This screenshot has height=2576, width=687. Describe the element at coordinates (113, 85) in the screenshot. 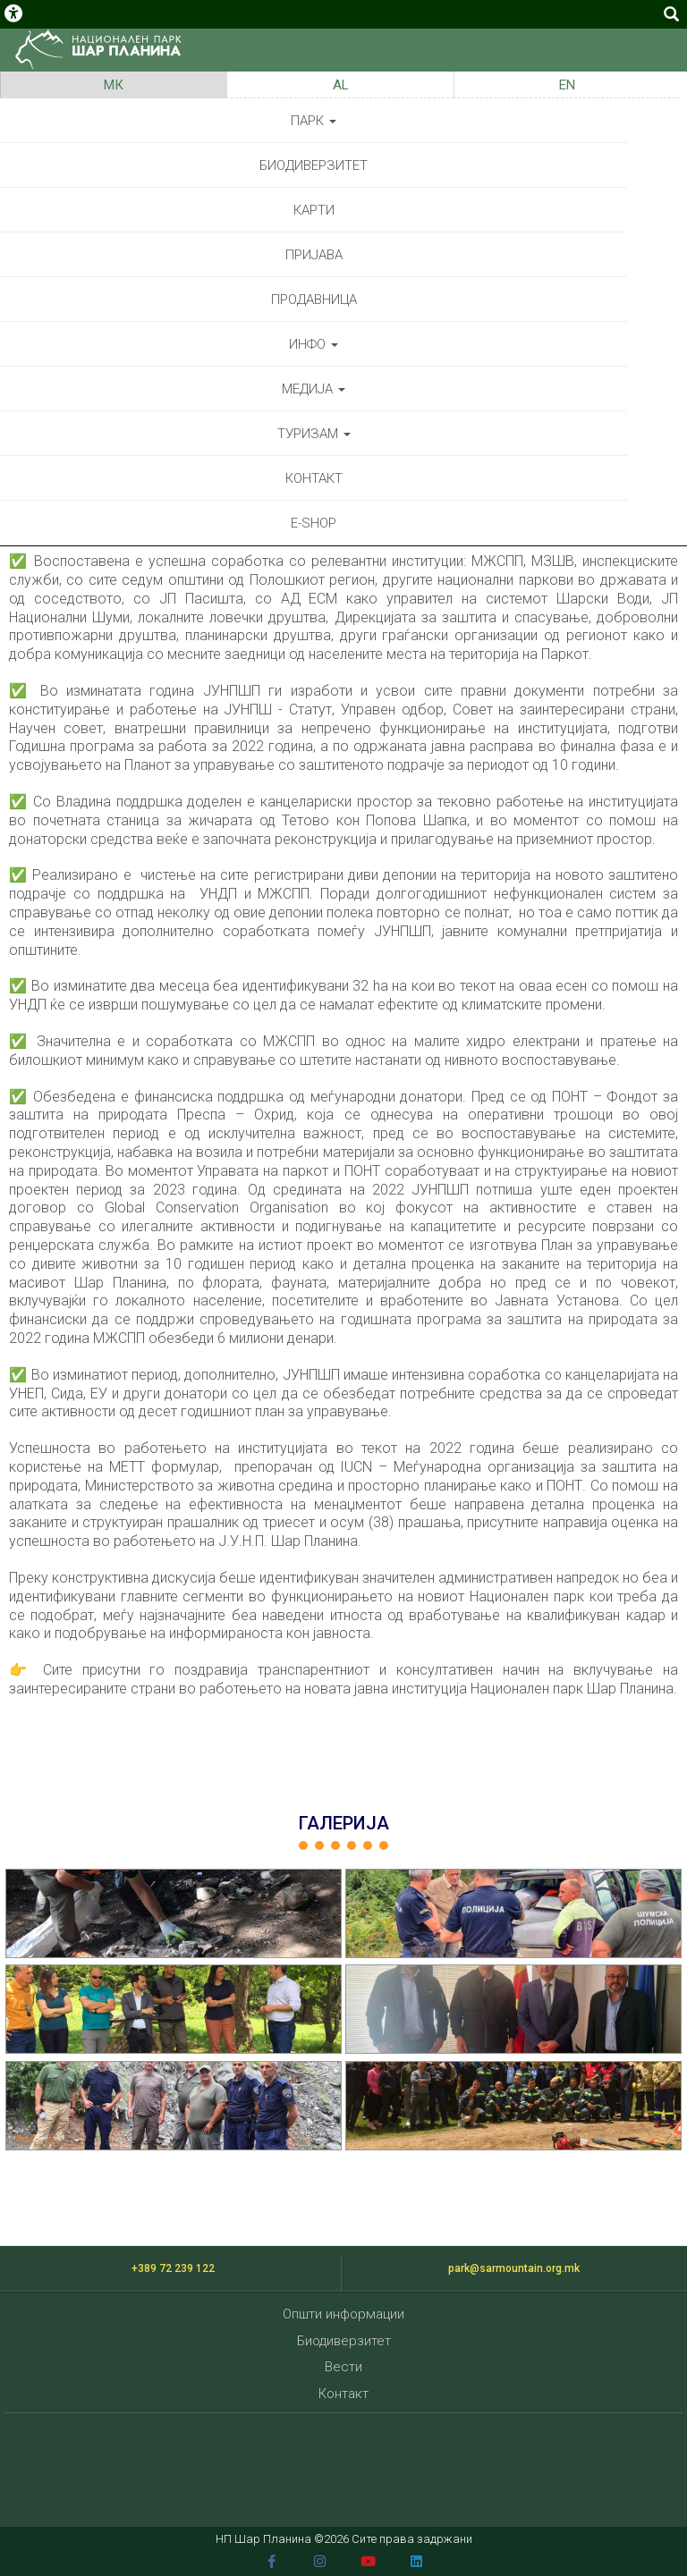

I see `МК` at that location.